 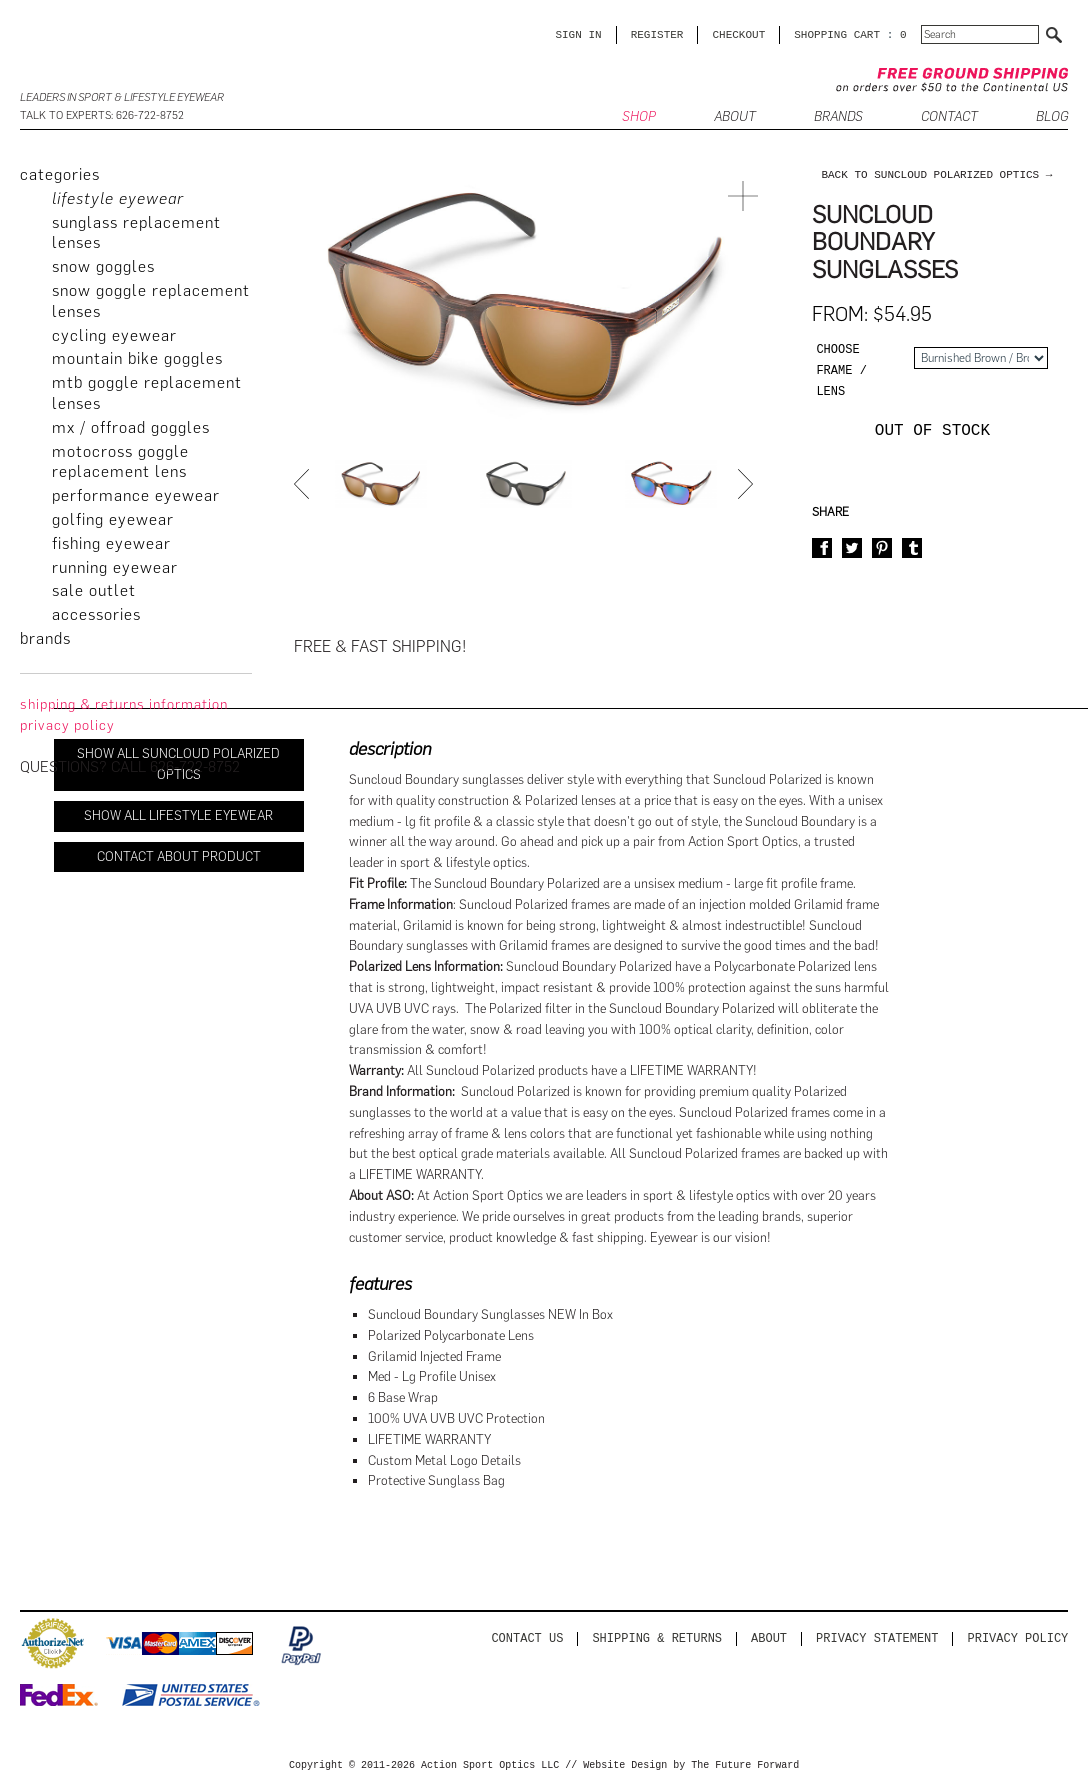 What do you see at coordinates (114, 335) in the screenshot?
I see `Cycling Eyewear` at bounding box center [114, 335].